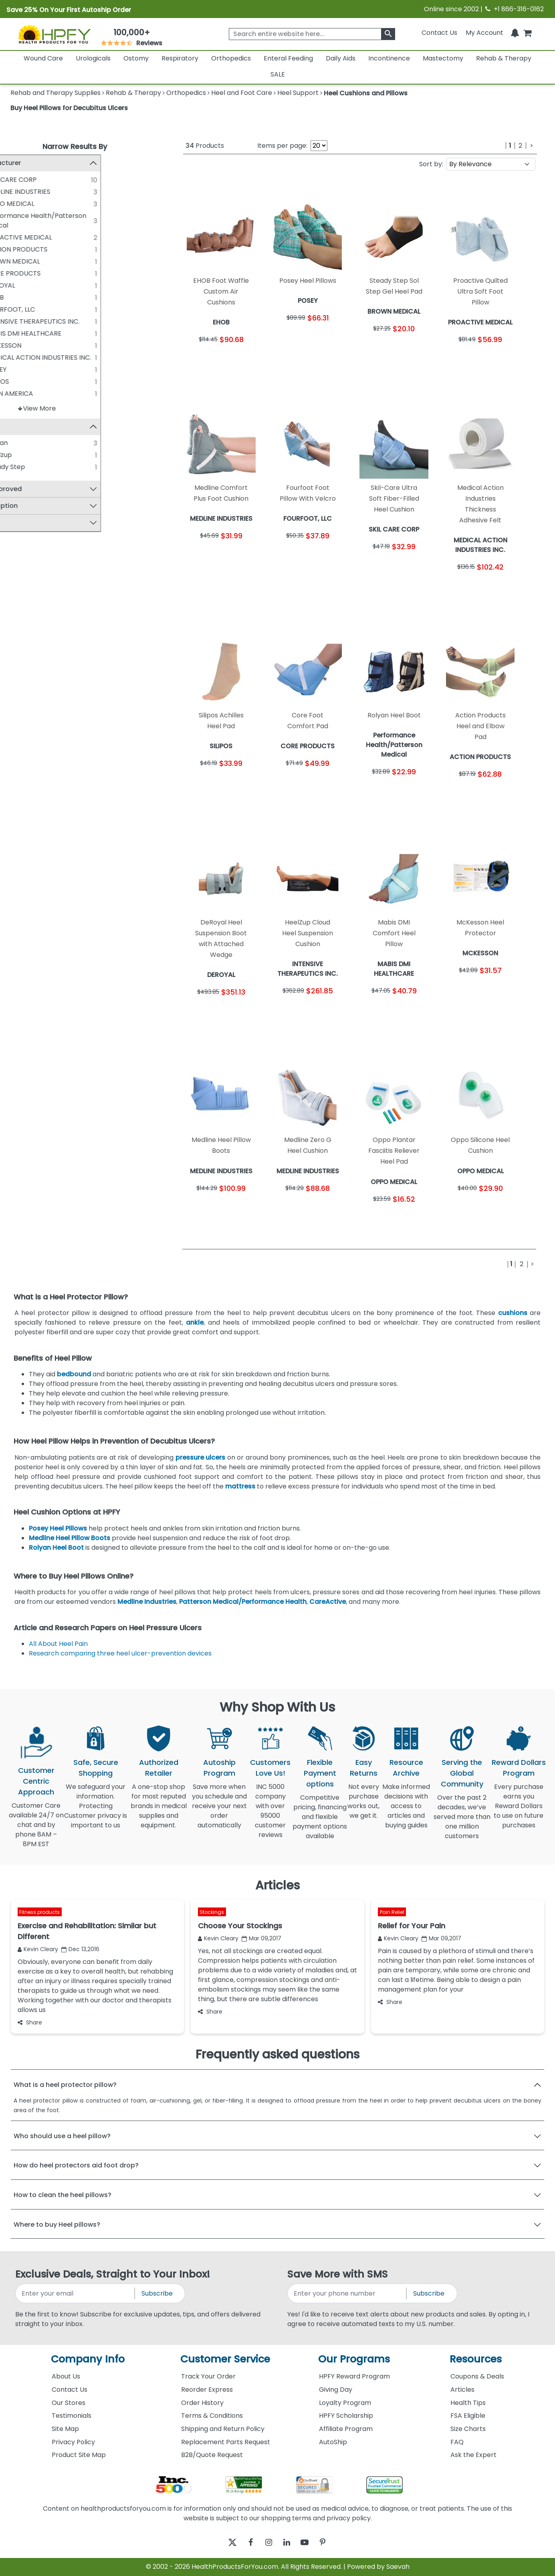 The width and height of the screenshot is (555, 2576). What do you see at coordinates (431, 164) in the screenshot?
I see `Sort by:` at bounding box center [431, 164].